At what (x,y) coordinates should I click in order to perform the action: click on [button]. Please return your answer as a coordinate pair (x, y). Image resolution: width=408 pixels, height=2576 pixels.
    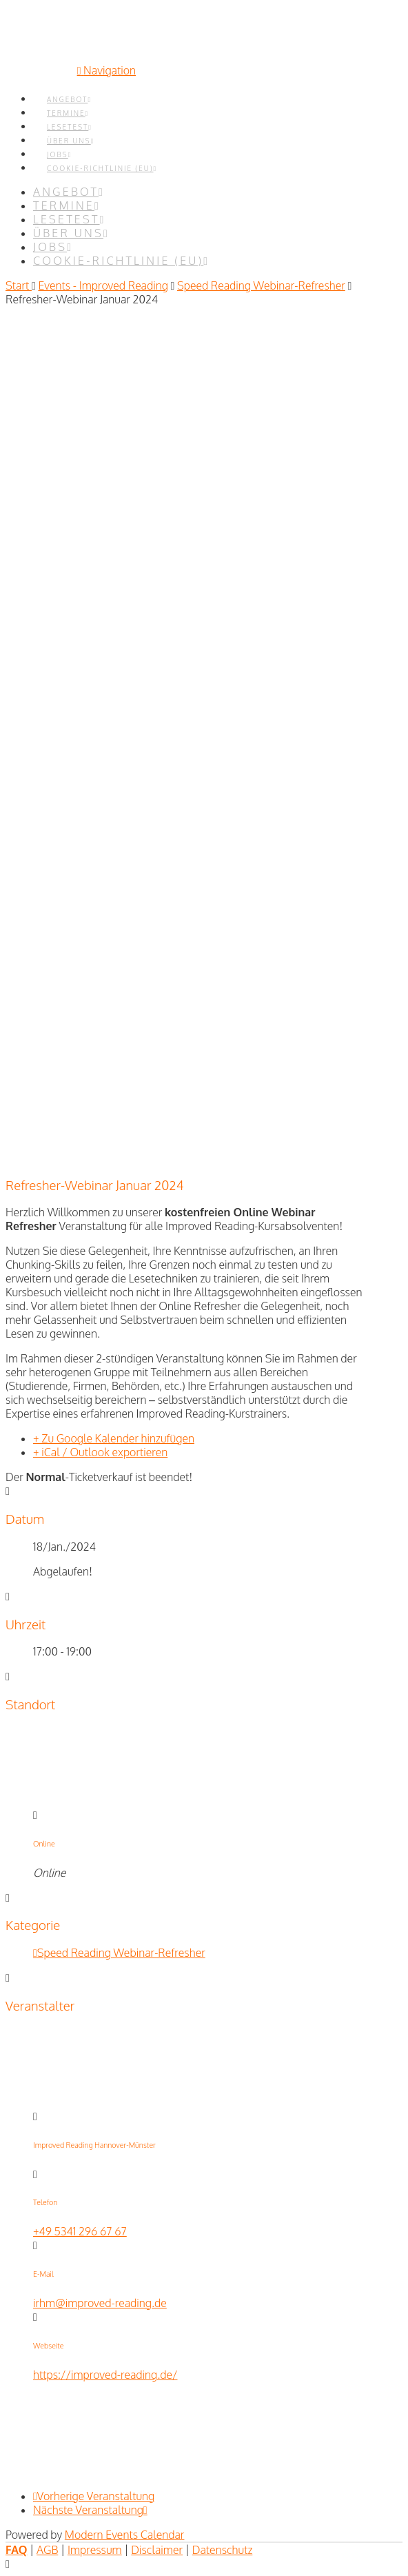
    Looking at the image, I should click on (106, 70).